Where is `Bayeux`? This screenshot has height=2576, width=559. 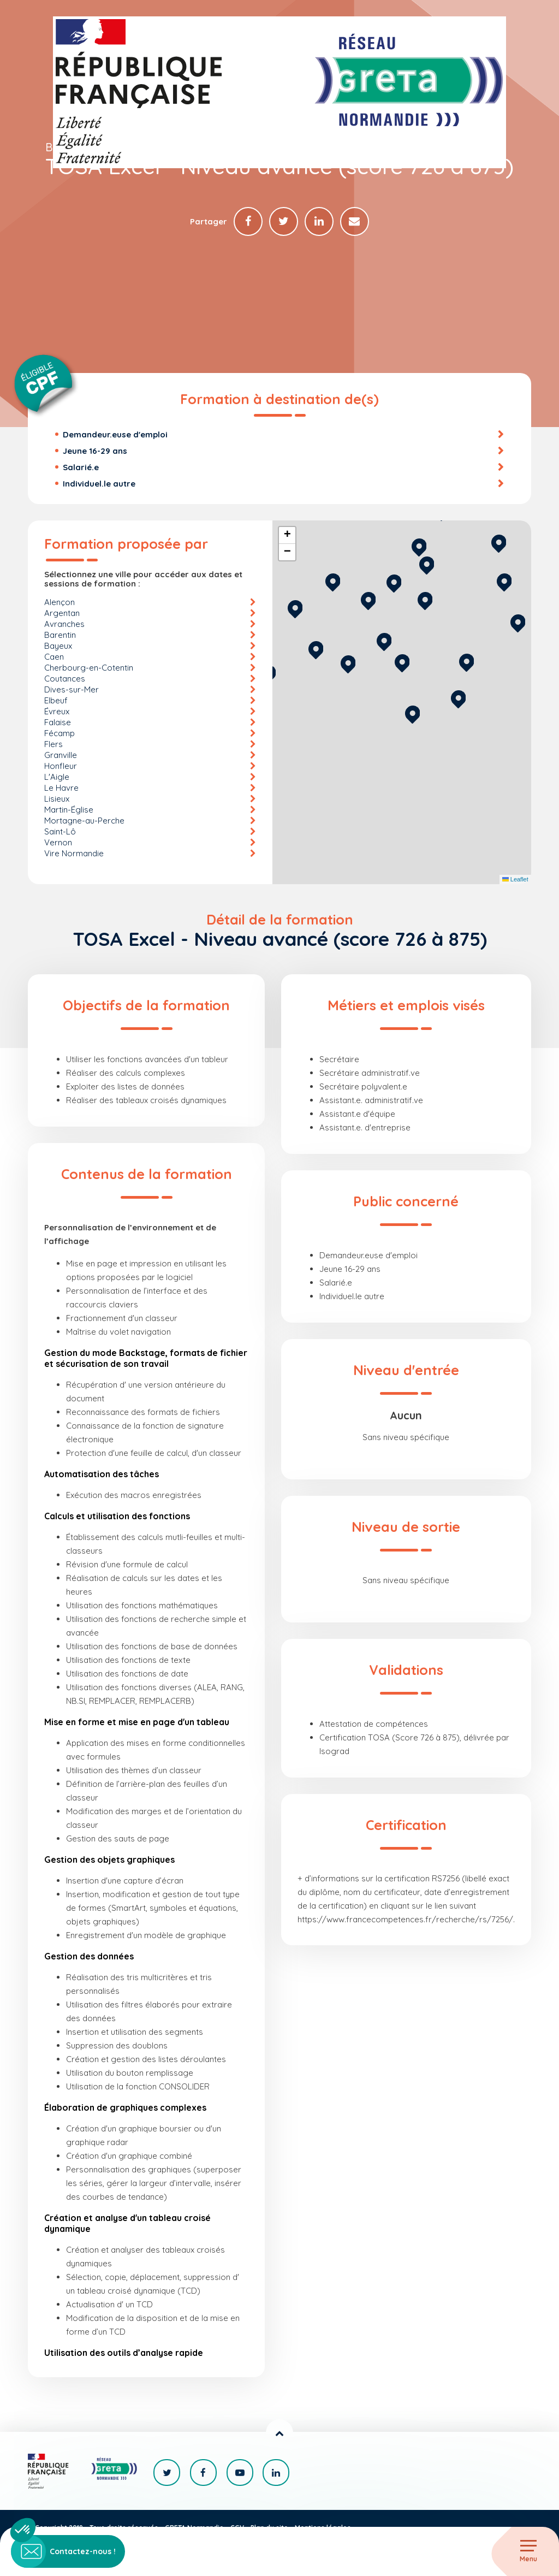 Bayeux is located at coordinates (58, 646).